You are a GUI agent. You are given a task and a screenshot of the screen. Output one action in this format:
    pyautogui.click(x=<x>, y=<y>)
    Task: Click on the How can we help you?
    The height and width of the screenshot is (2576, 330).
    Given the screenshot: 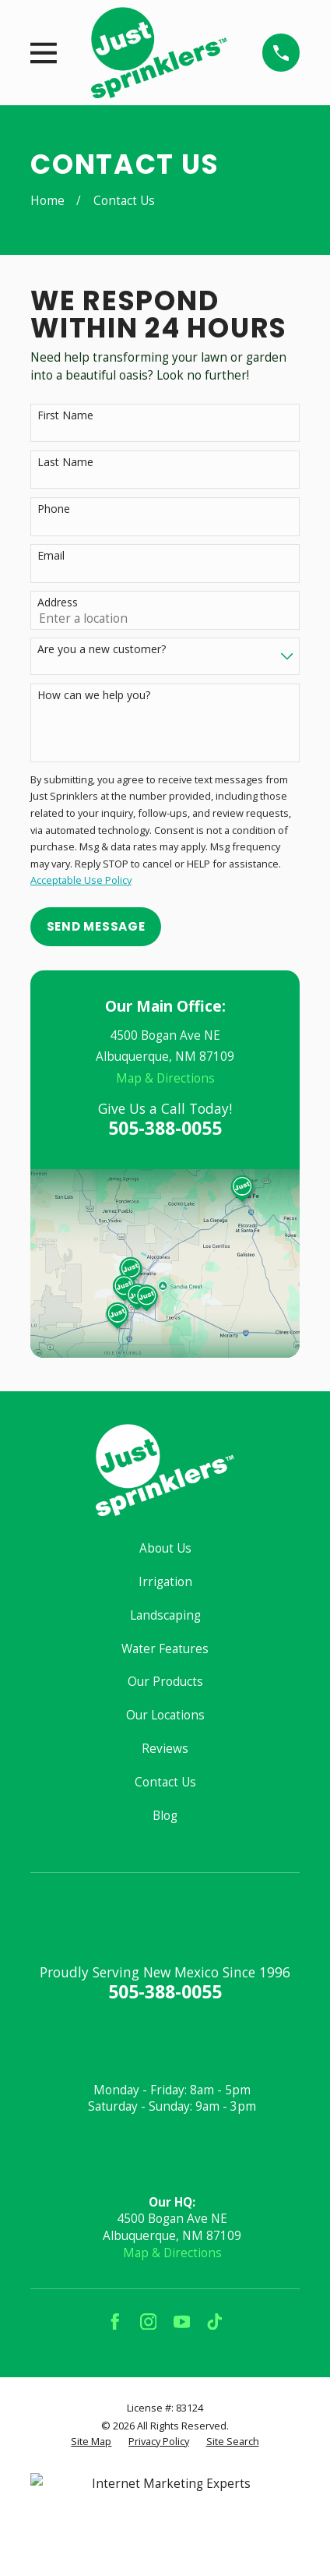 What is the action you would take?
    pyautogui.click(x=93, y=695)
    